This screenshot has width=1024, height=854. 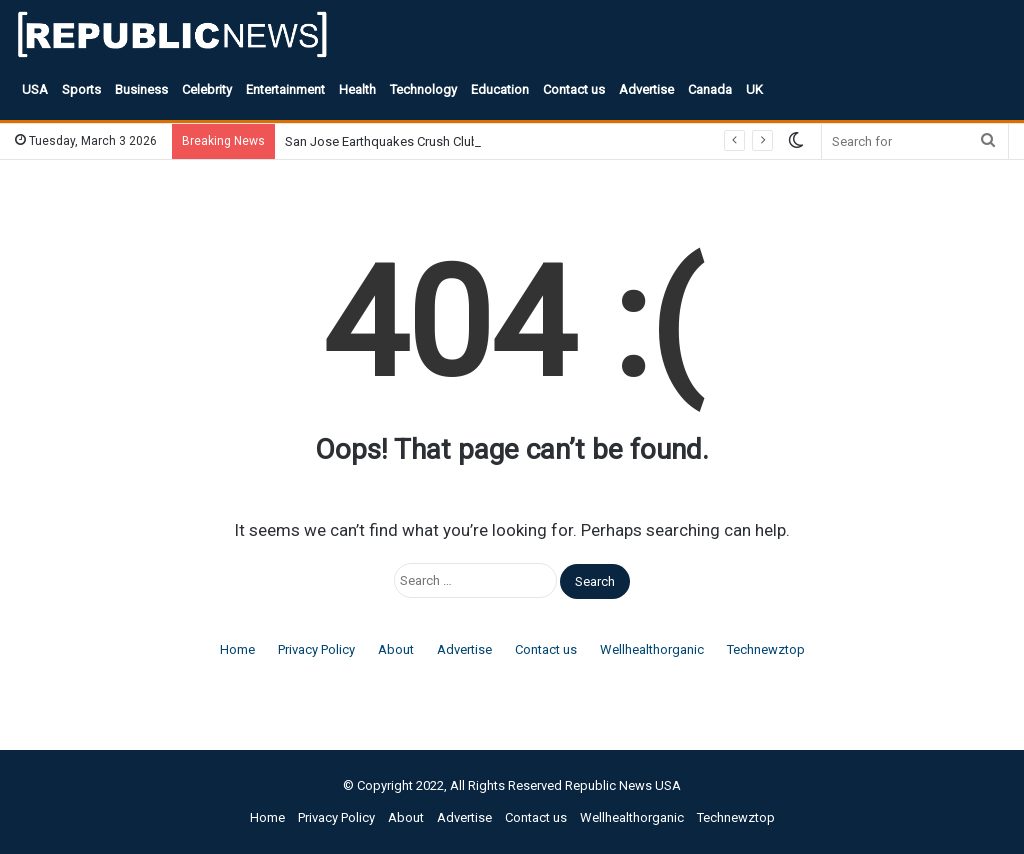 What do you see at coordinates (710, 89) in the screenshot?
I see `Canada` at bounding box center [710, 89].